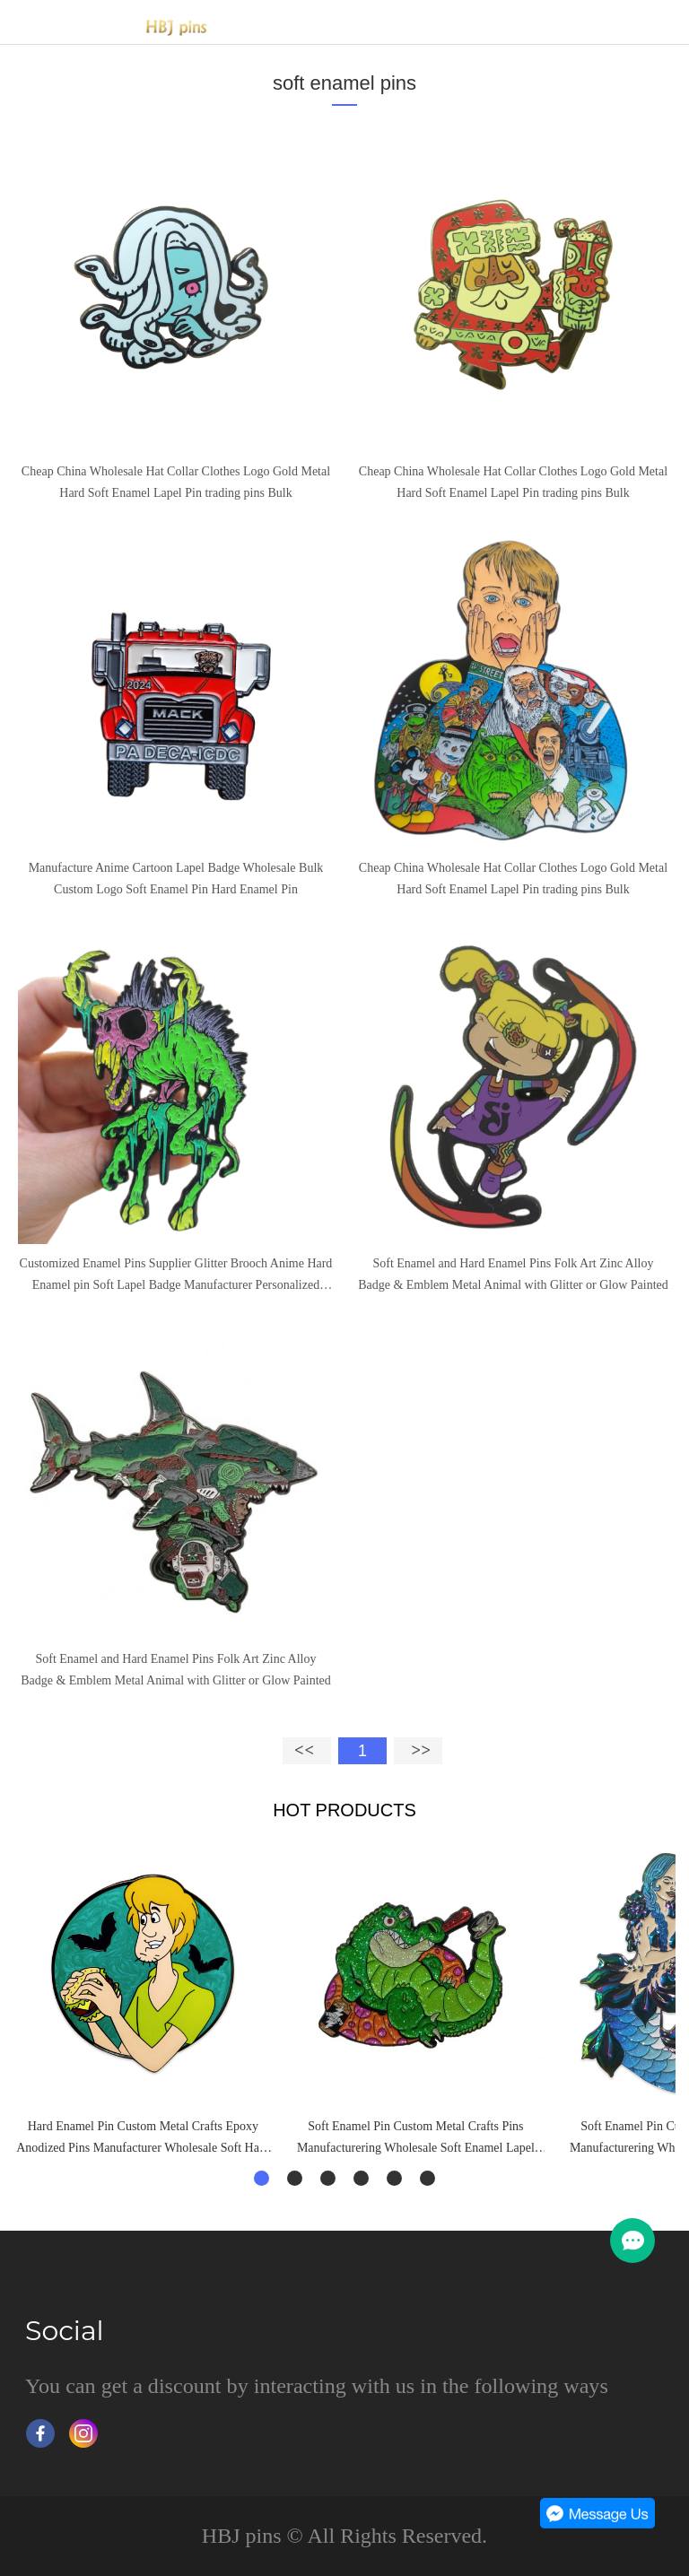 The width and height of the screenshot is (689, 2576). What do you see at coordinates (416, 2139) in the screenshot?
I see `Soft Enamel Pin Custom Metal Crafts Pins Manufacturering Wholesale Soft Enamel Lapel Pins Badge Custom Cheap Pins` at bounding box center [416, 2139].